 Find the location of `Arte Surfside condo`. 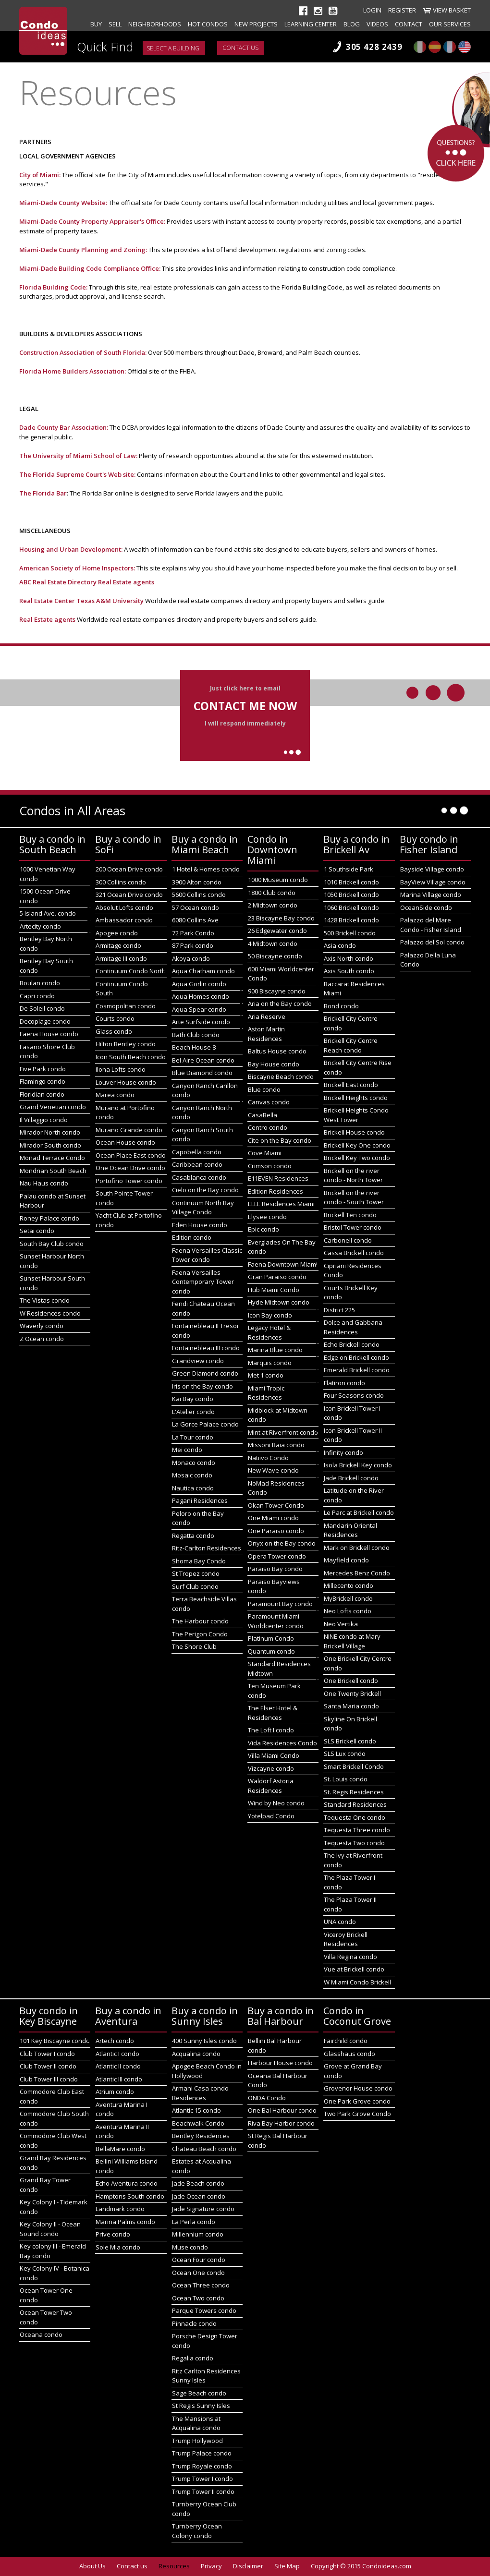

Arte Surfside condo is located at coordinates (201, 1021).